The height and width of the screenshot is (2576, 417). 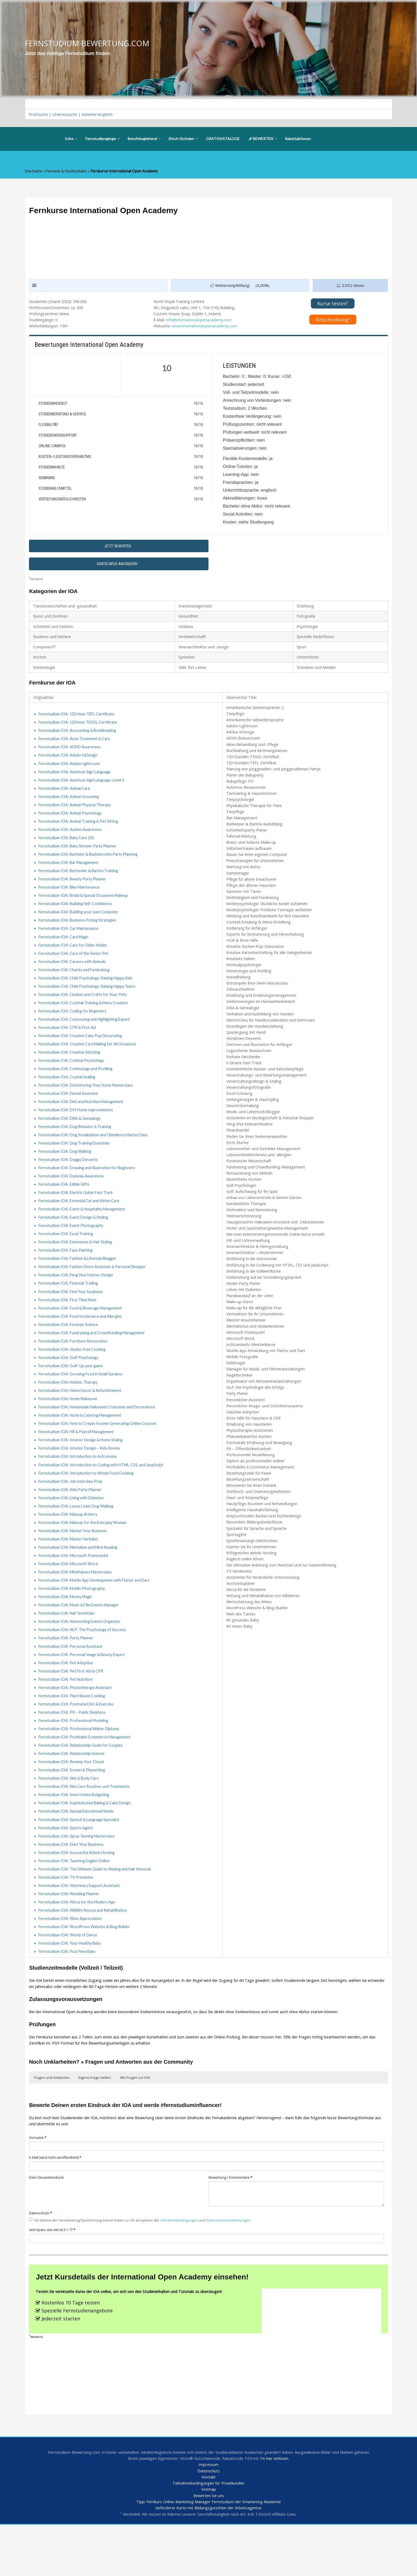 I want to click on Fernstudium IOA: WordPress Website & Blog Builder, so click(x=85, y=1970).